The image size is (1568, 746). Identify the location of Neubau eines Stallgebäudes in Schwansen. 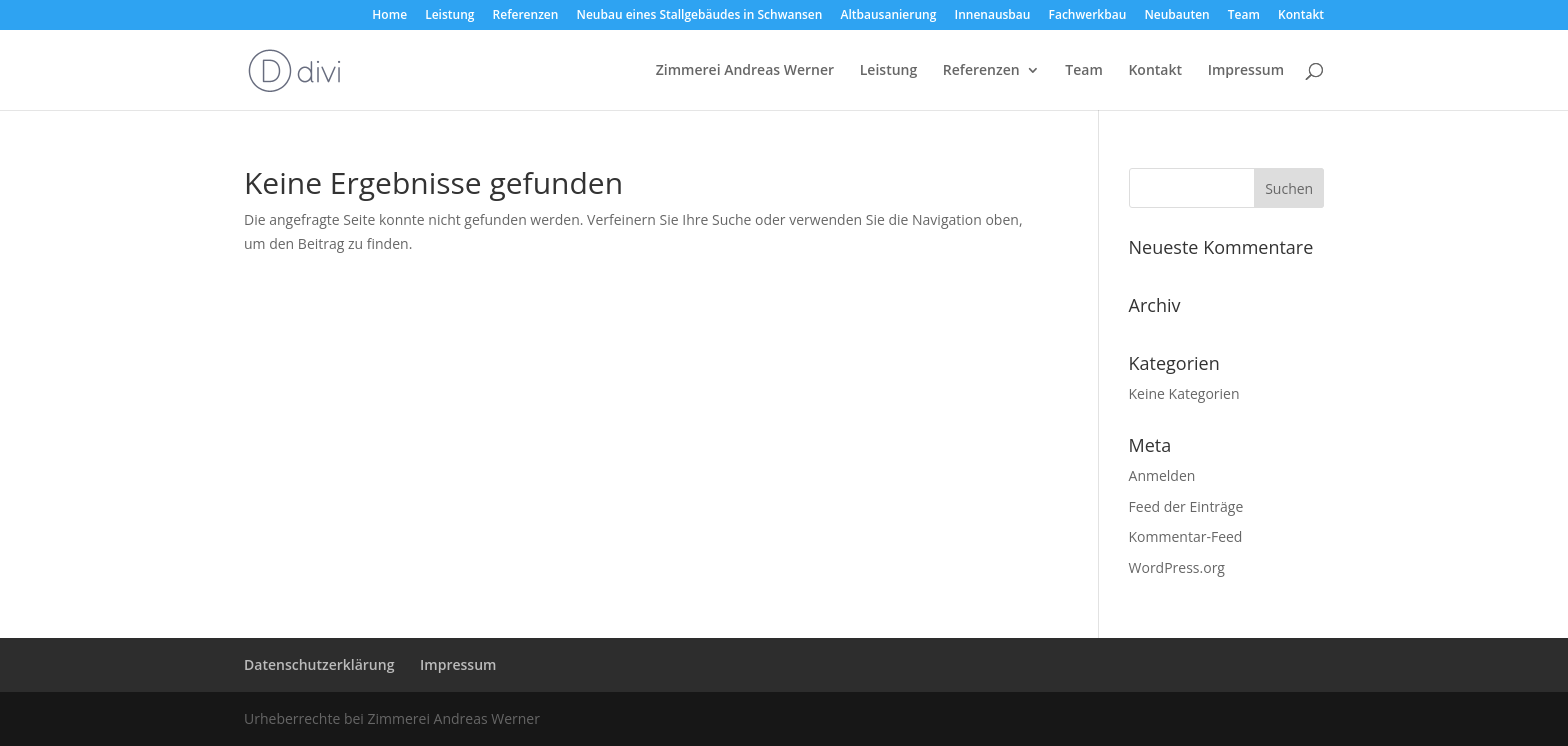
(700, 16).